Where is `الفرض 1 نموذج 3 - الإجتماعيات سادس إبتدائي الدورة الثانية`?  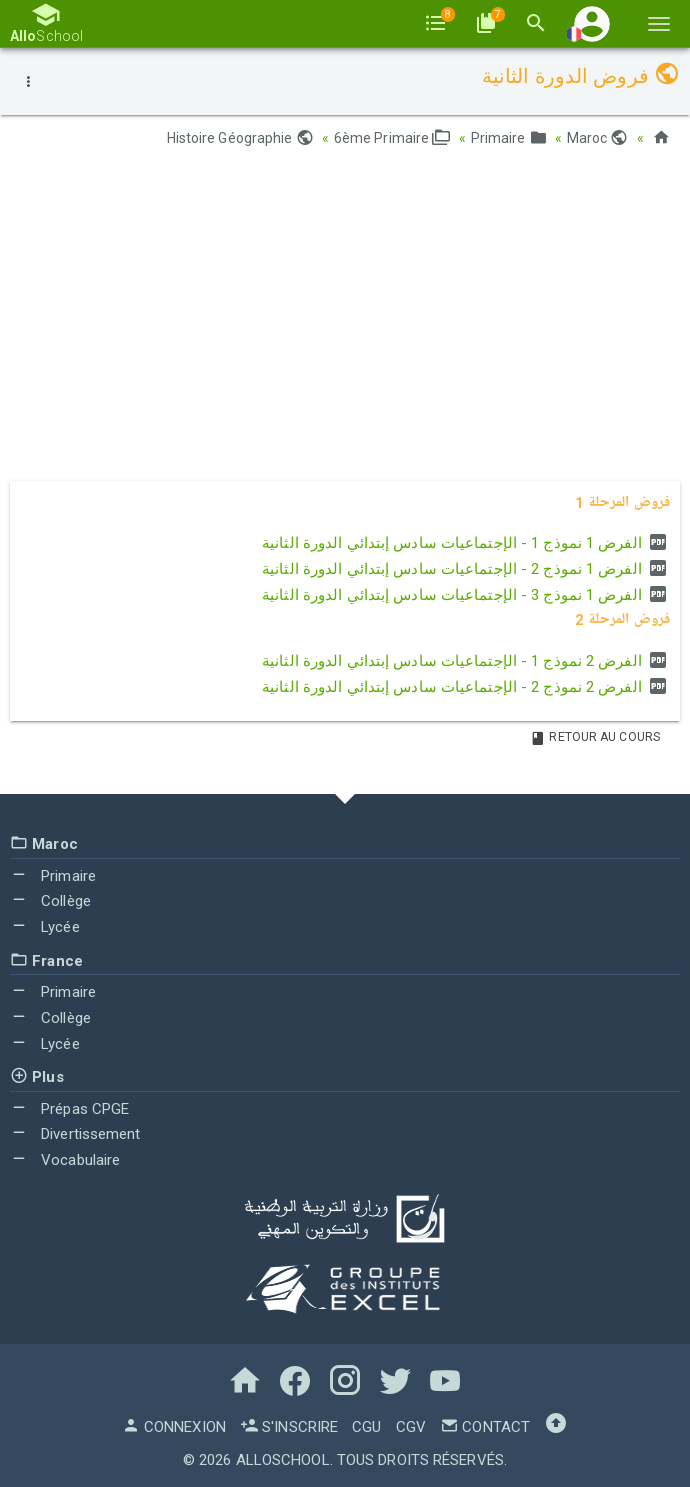 الفرض 1 نموذج 3 - الإجتماعيات سادس إبتدائي الدورة الثانية is located at coordinates (466, 595).